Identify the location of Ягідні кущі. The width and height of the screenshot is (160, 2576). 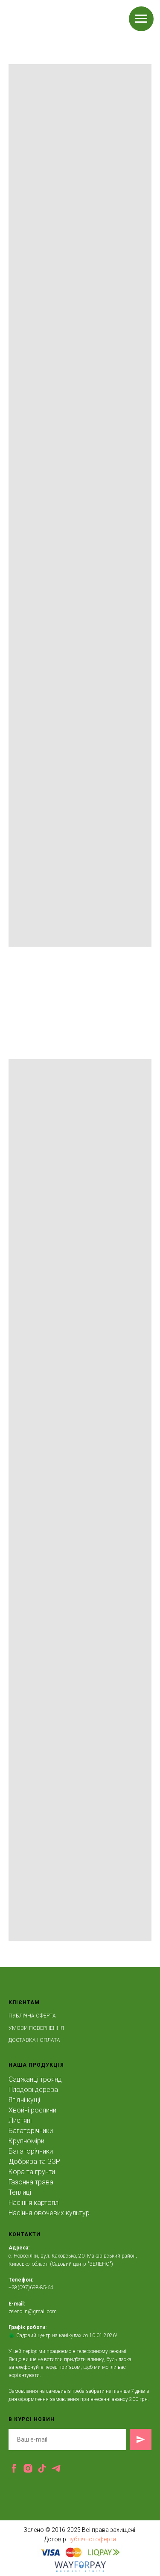
(24, 2100).